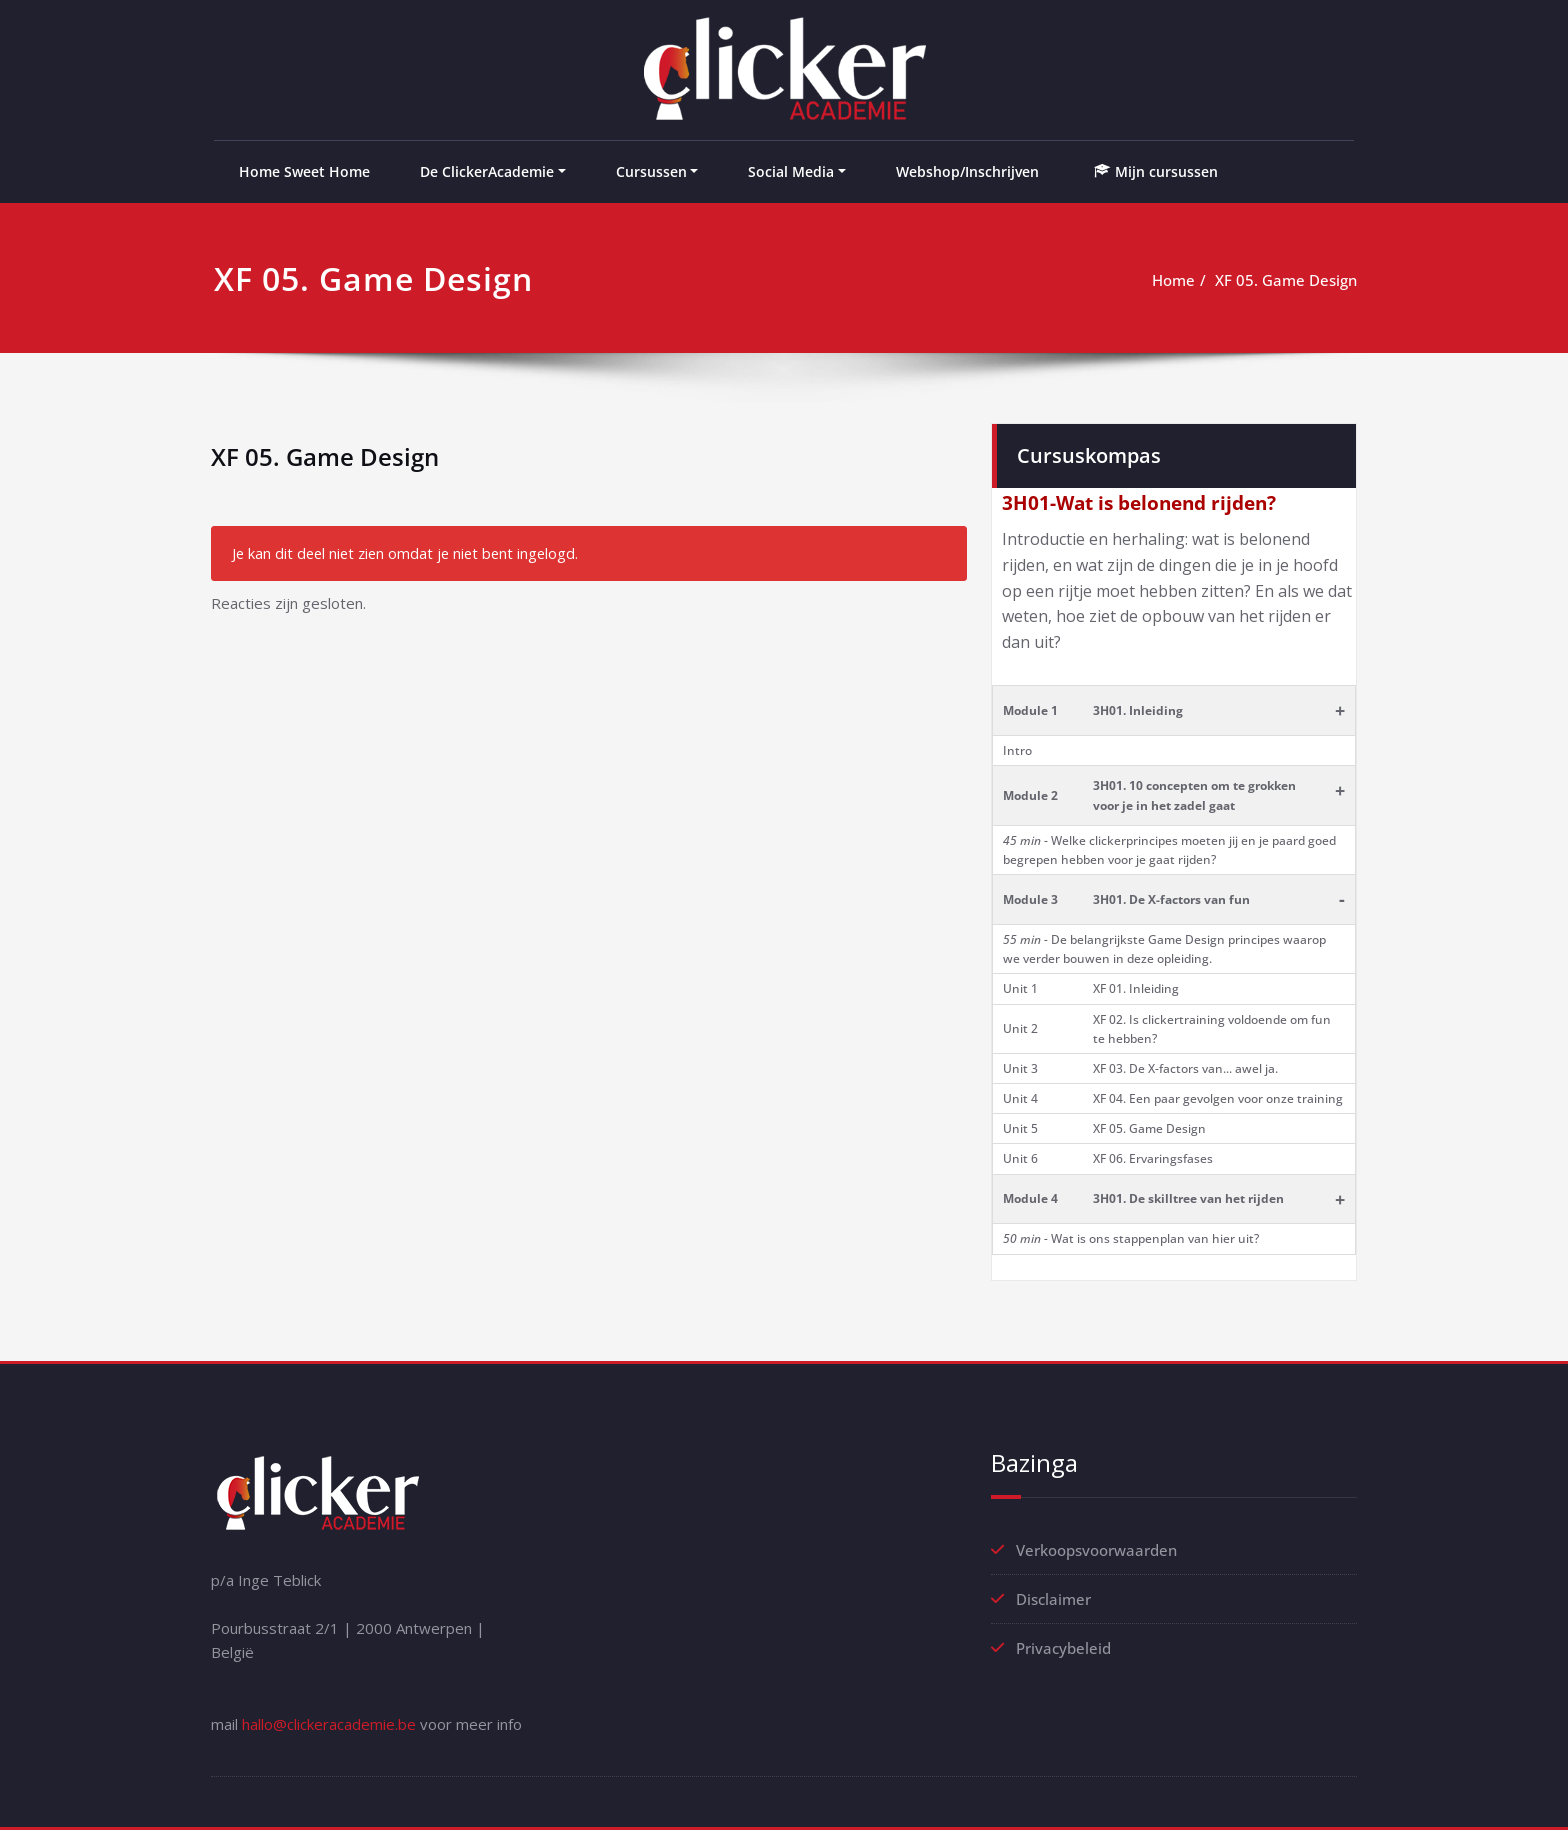 The width and height of the screenshot is (1568, 1830). Describe the element at coordinates (967, 171) in the screenshot. I see `Webshop/Inschrijven` at that location.